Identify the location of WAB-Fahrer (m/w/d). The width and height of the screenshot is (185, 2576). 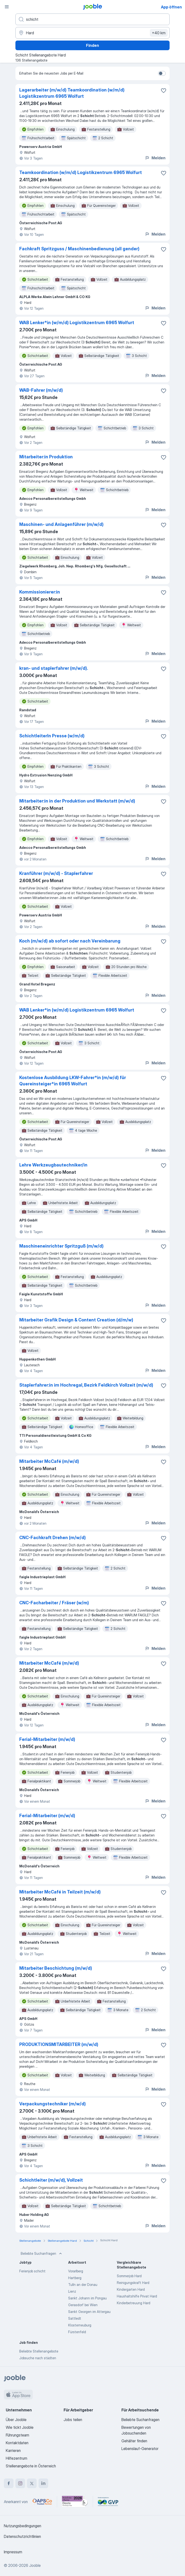
(41, 390).